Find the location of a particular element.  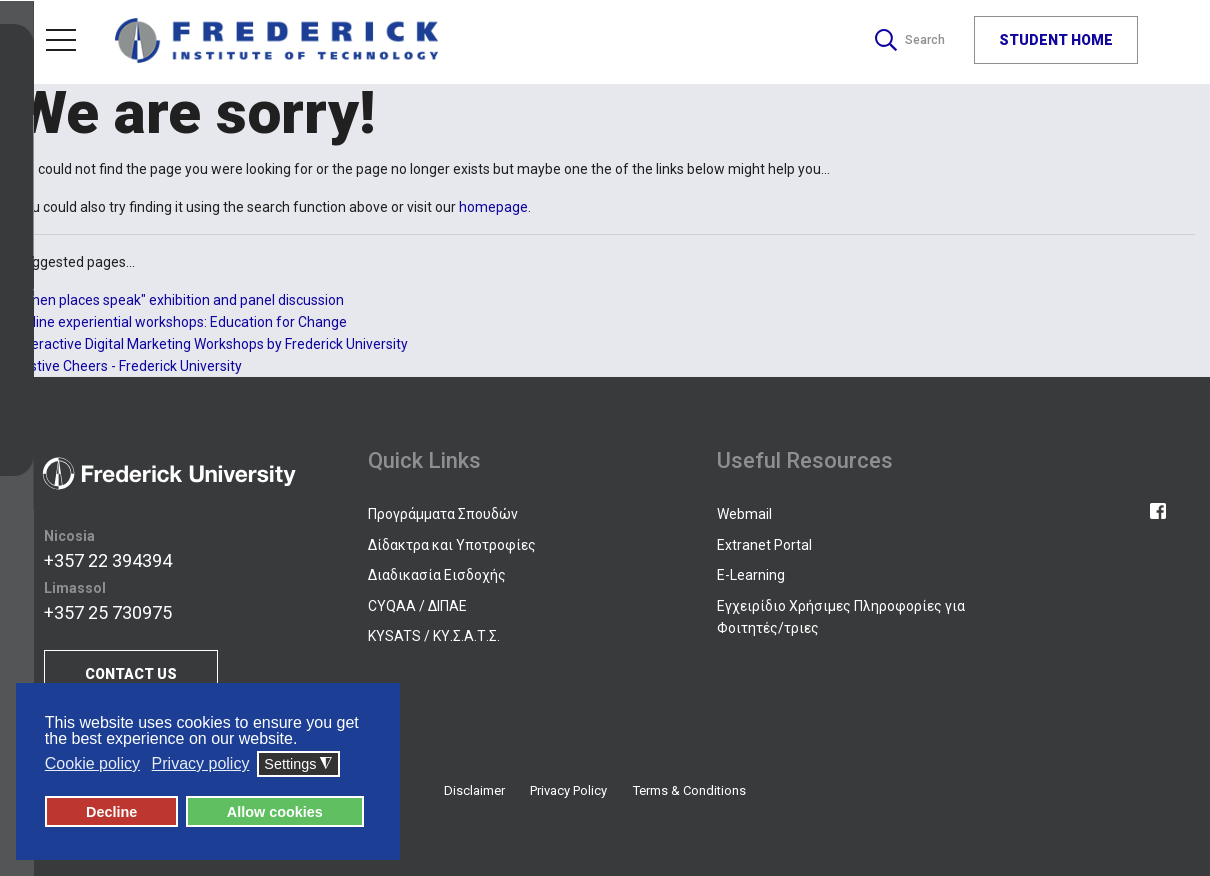

+357 22 394394 is located at coordinates (108, 560).